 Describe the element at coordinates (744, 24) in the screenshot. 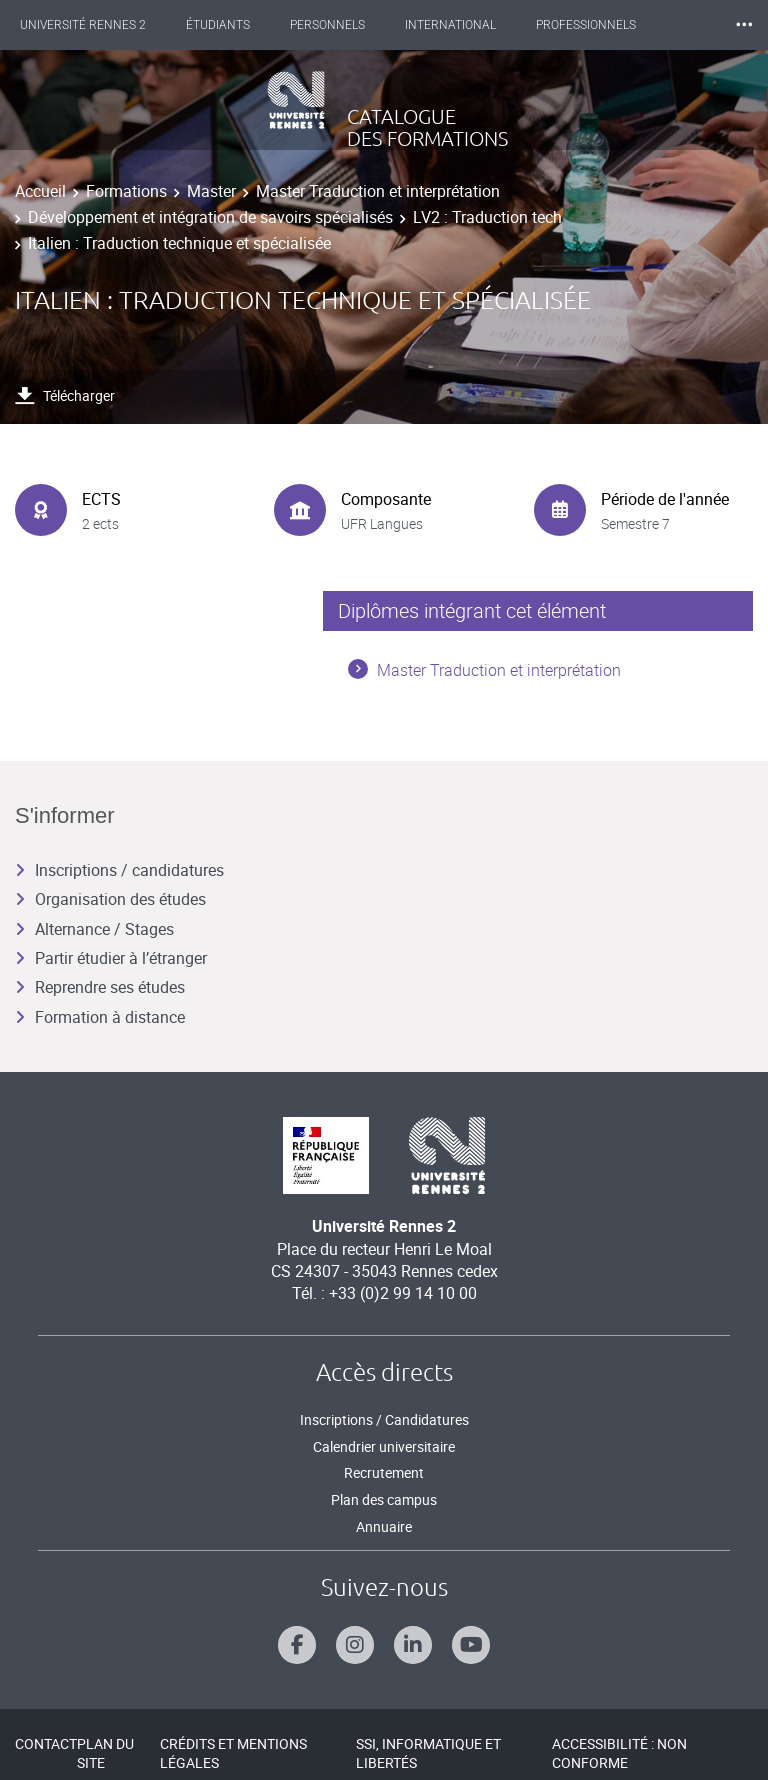

I see `⸱⸱⸱ [plus]` at that location.